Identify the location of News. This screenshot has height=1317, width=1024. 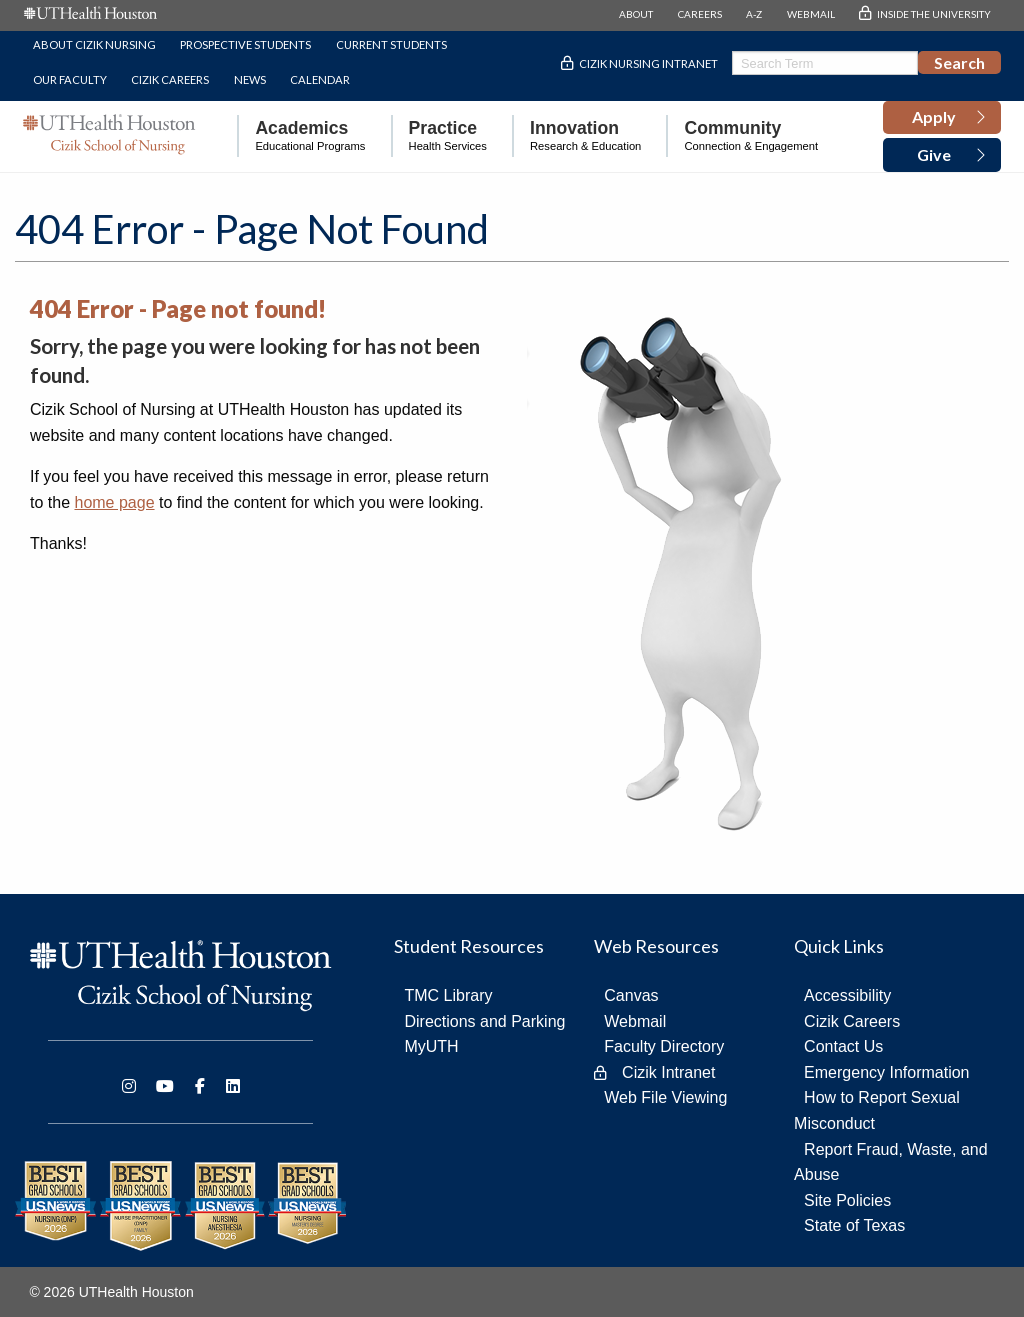
(250, 79).